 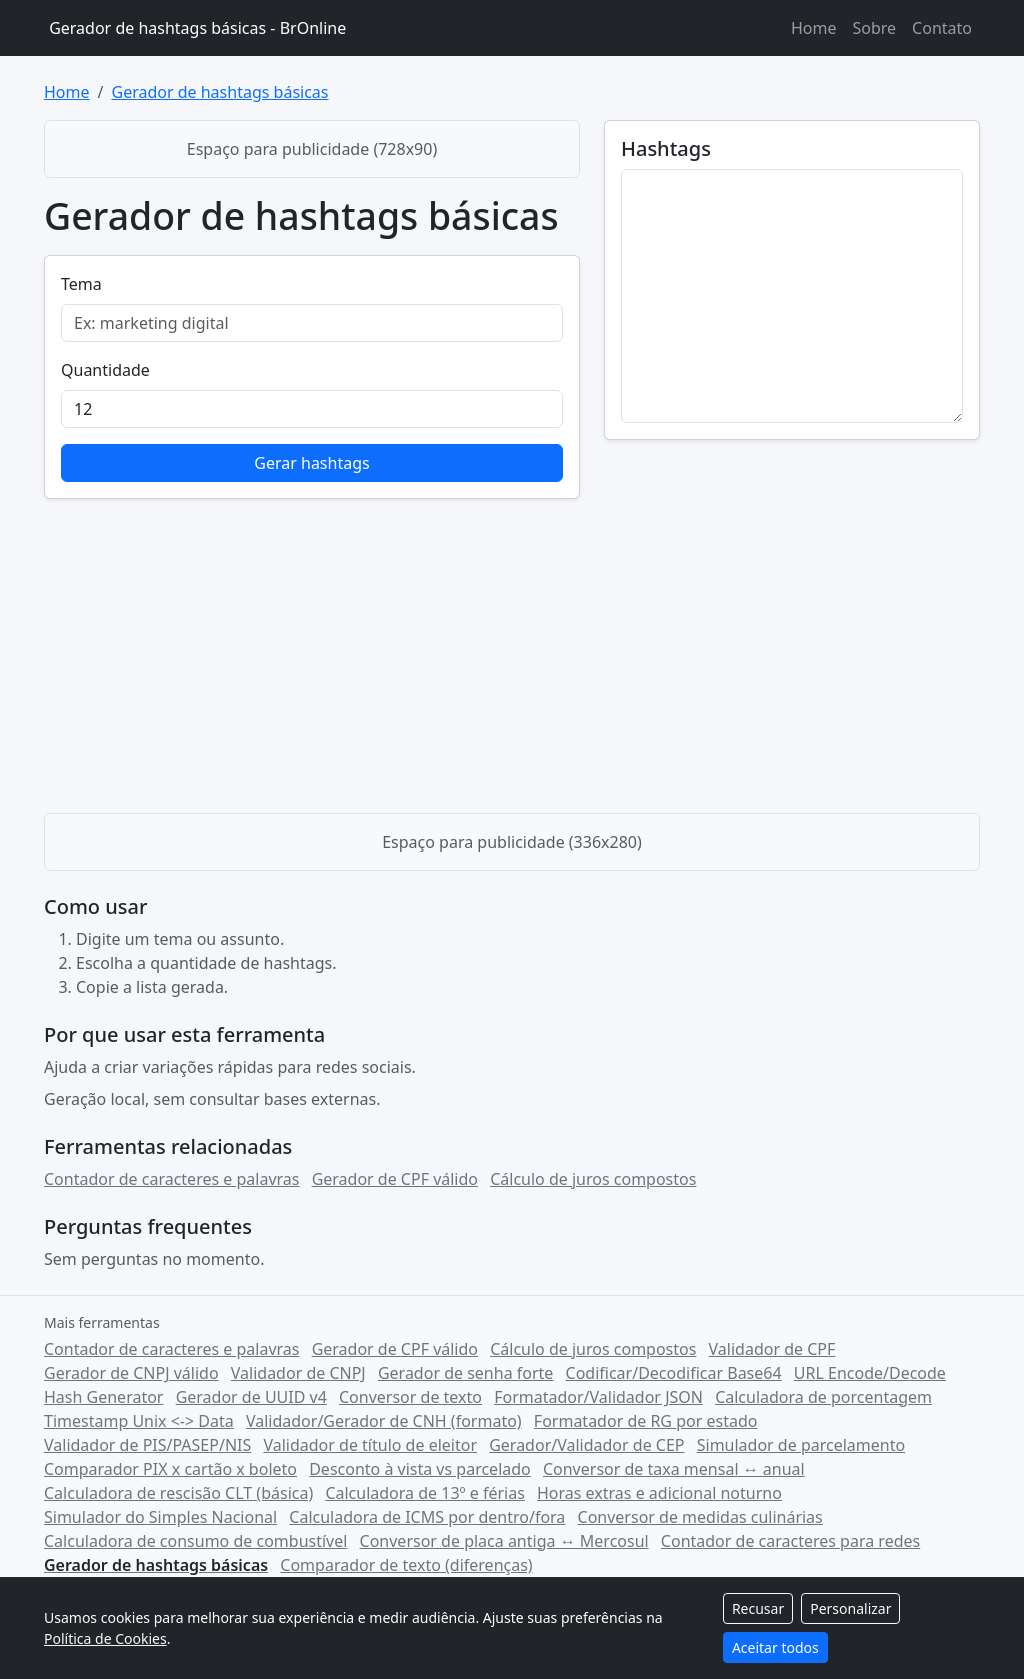 I want to click on Política de Cookies, so click(x=105, y=1638).